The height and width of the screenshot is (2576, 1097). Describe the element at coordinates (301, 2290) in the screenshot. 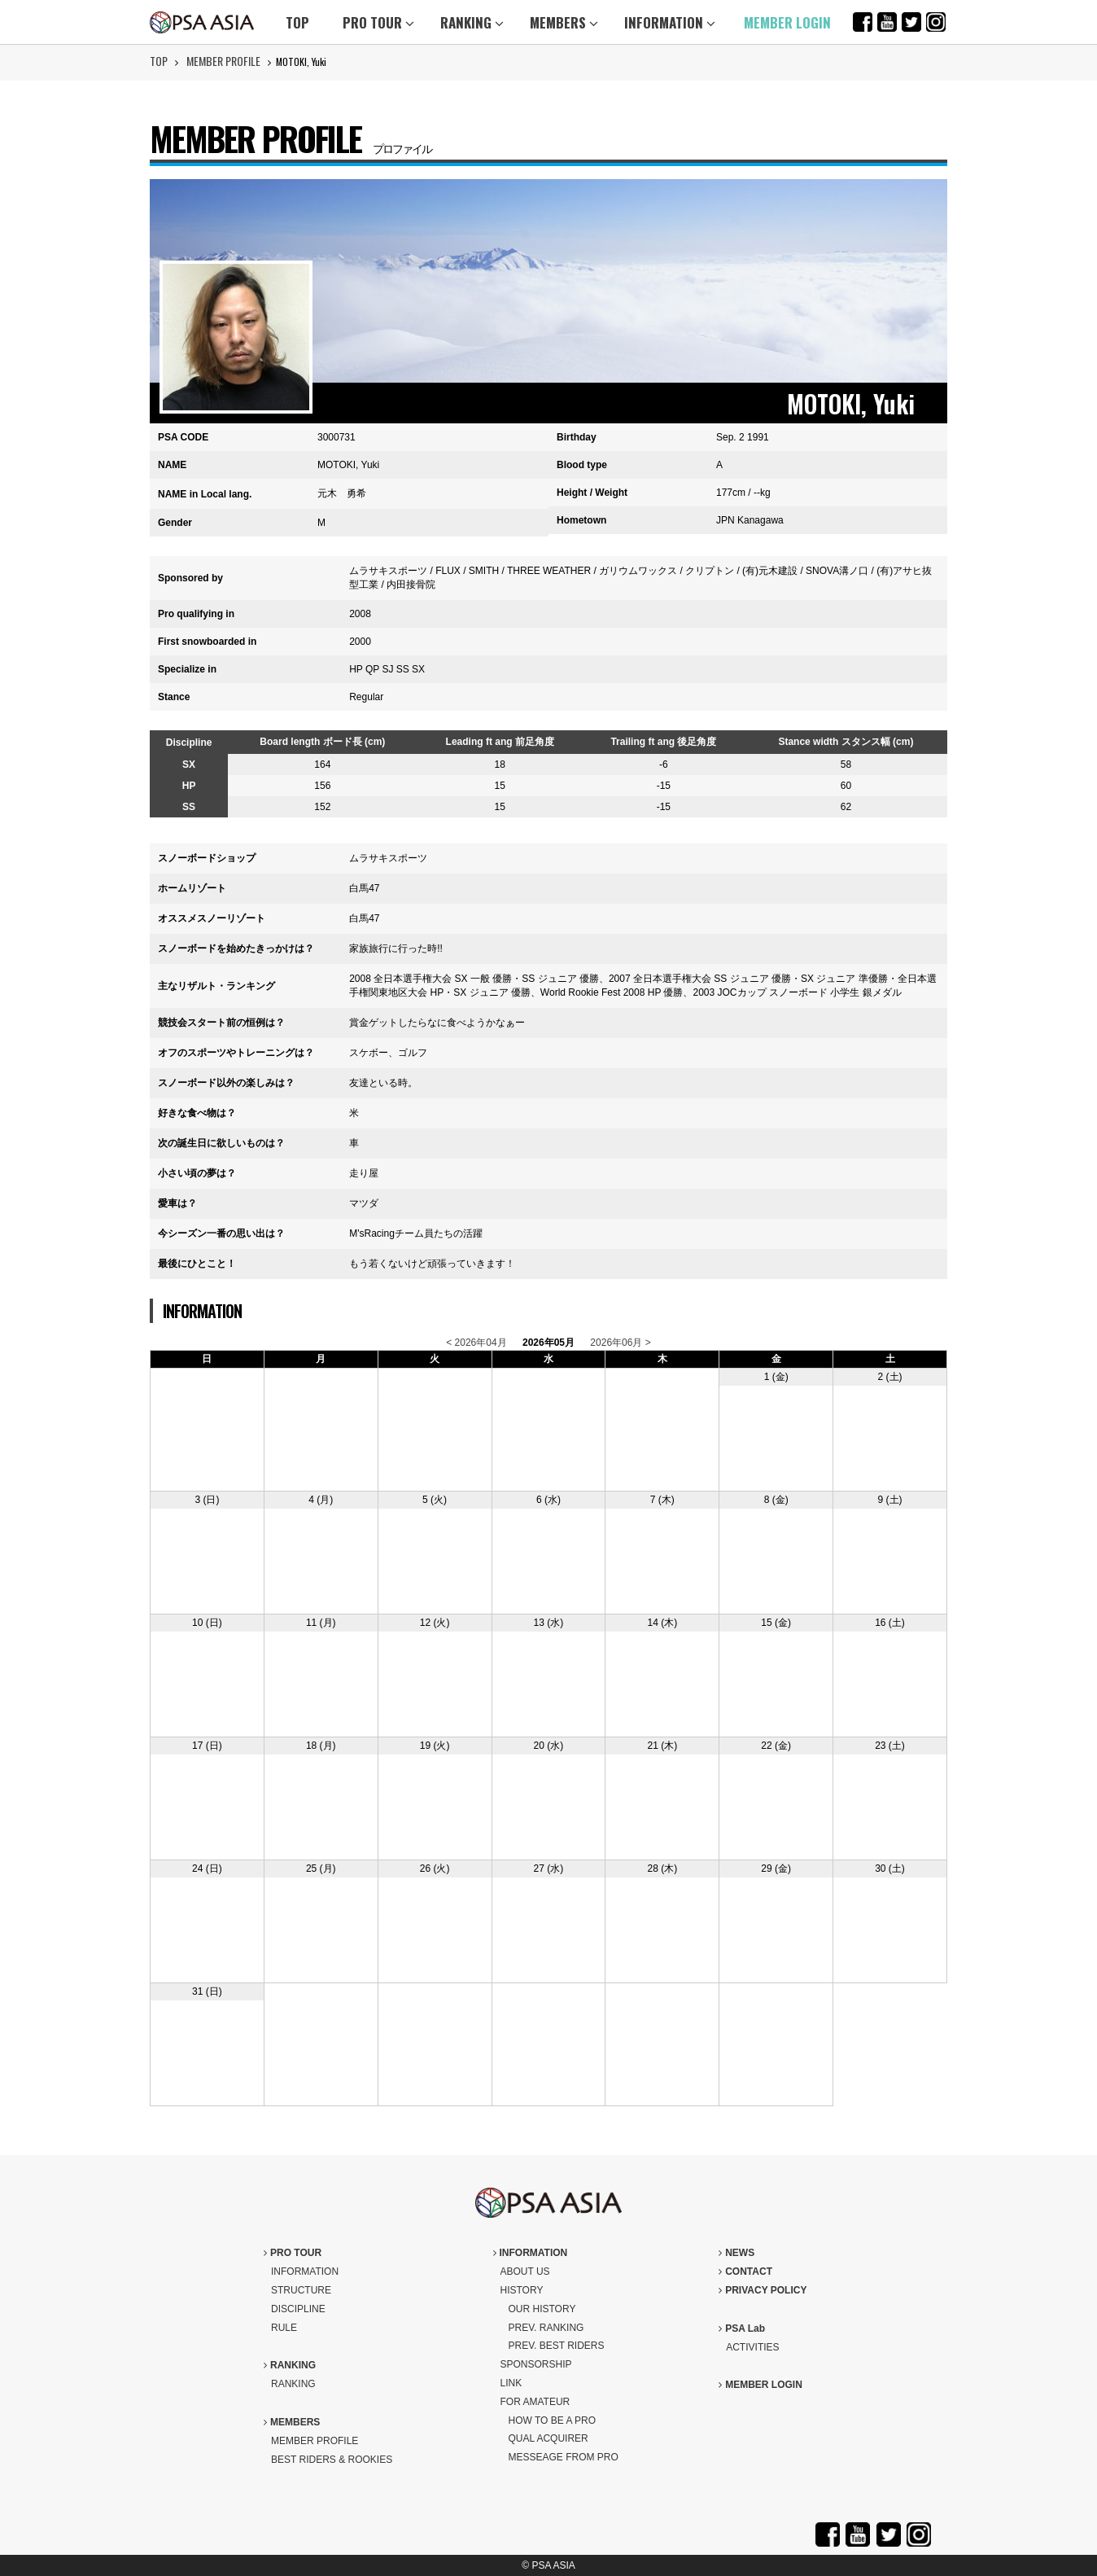

I see `STRUCTURE` at that location.